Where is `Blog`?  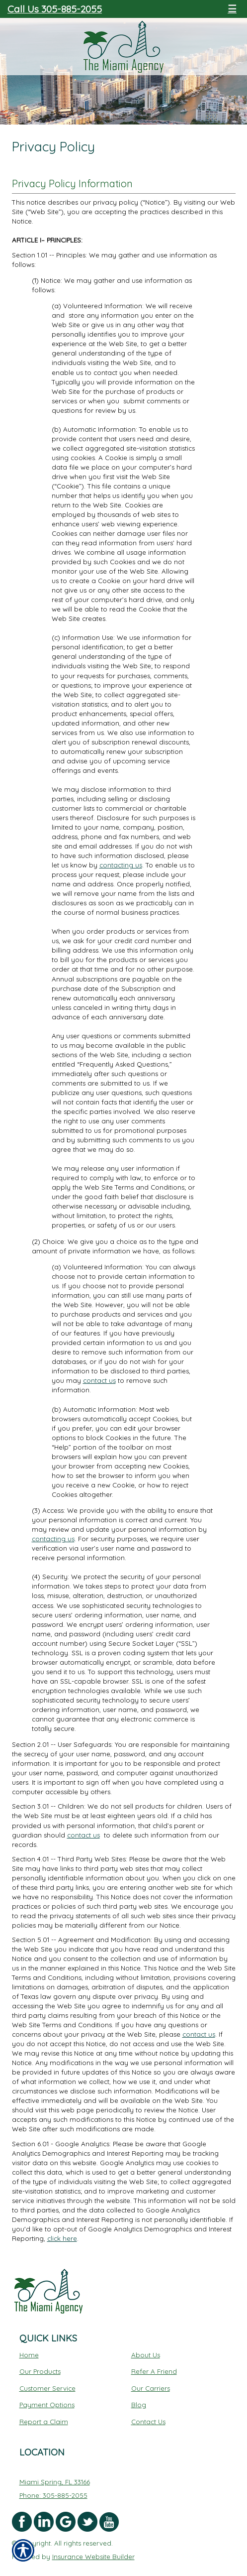 Blog is located at coordinates (138, 2405).